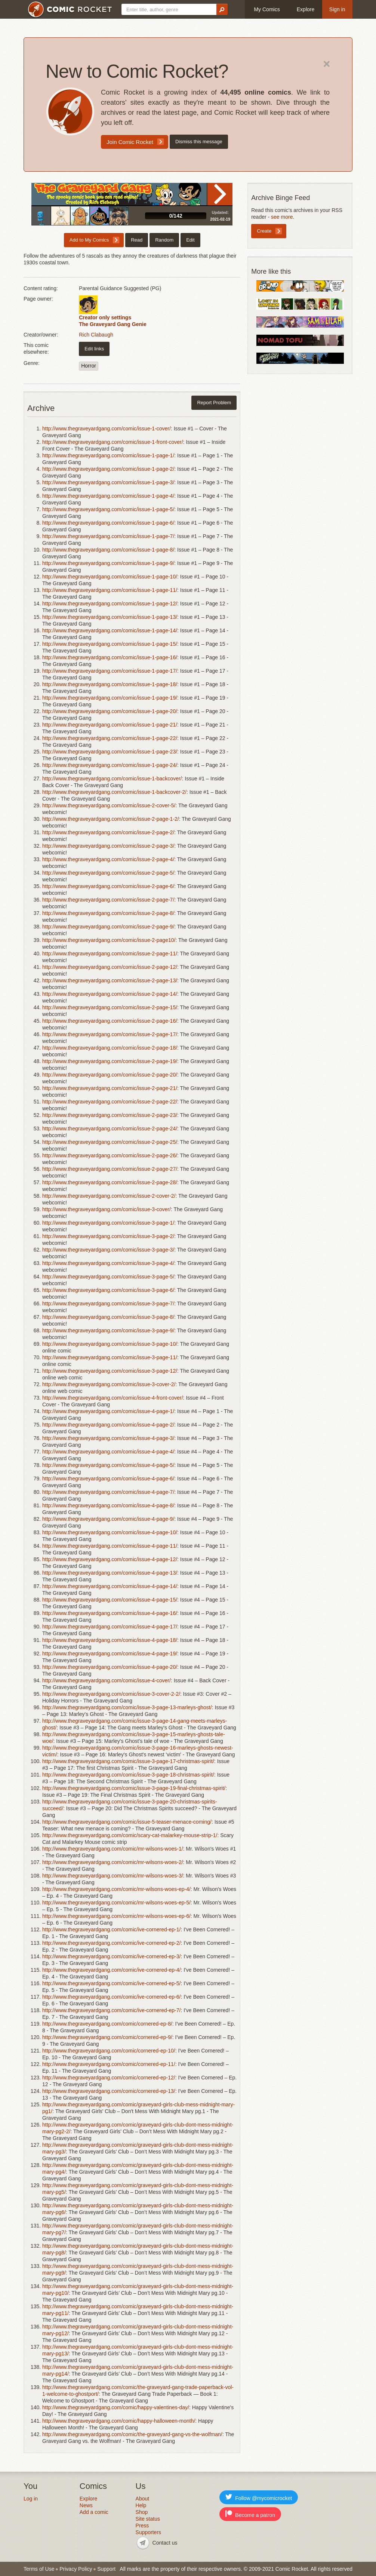  I want to click on http://www.thegraveyardgang.com/comic/issue-2-page-16/, so click(109, 1021).